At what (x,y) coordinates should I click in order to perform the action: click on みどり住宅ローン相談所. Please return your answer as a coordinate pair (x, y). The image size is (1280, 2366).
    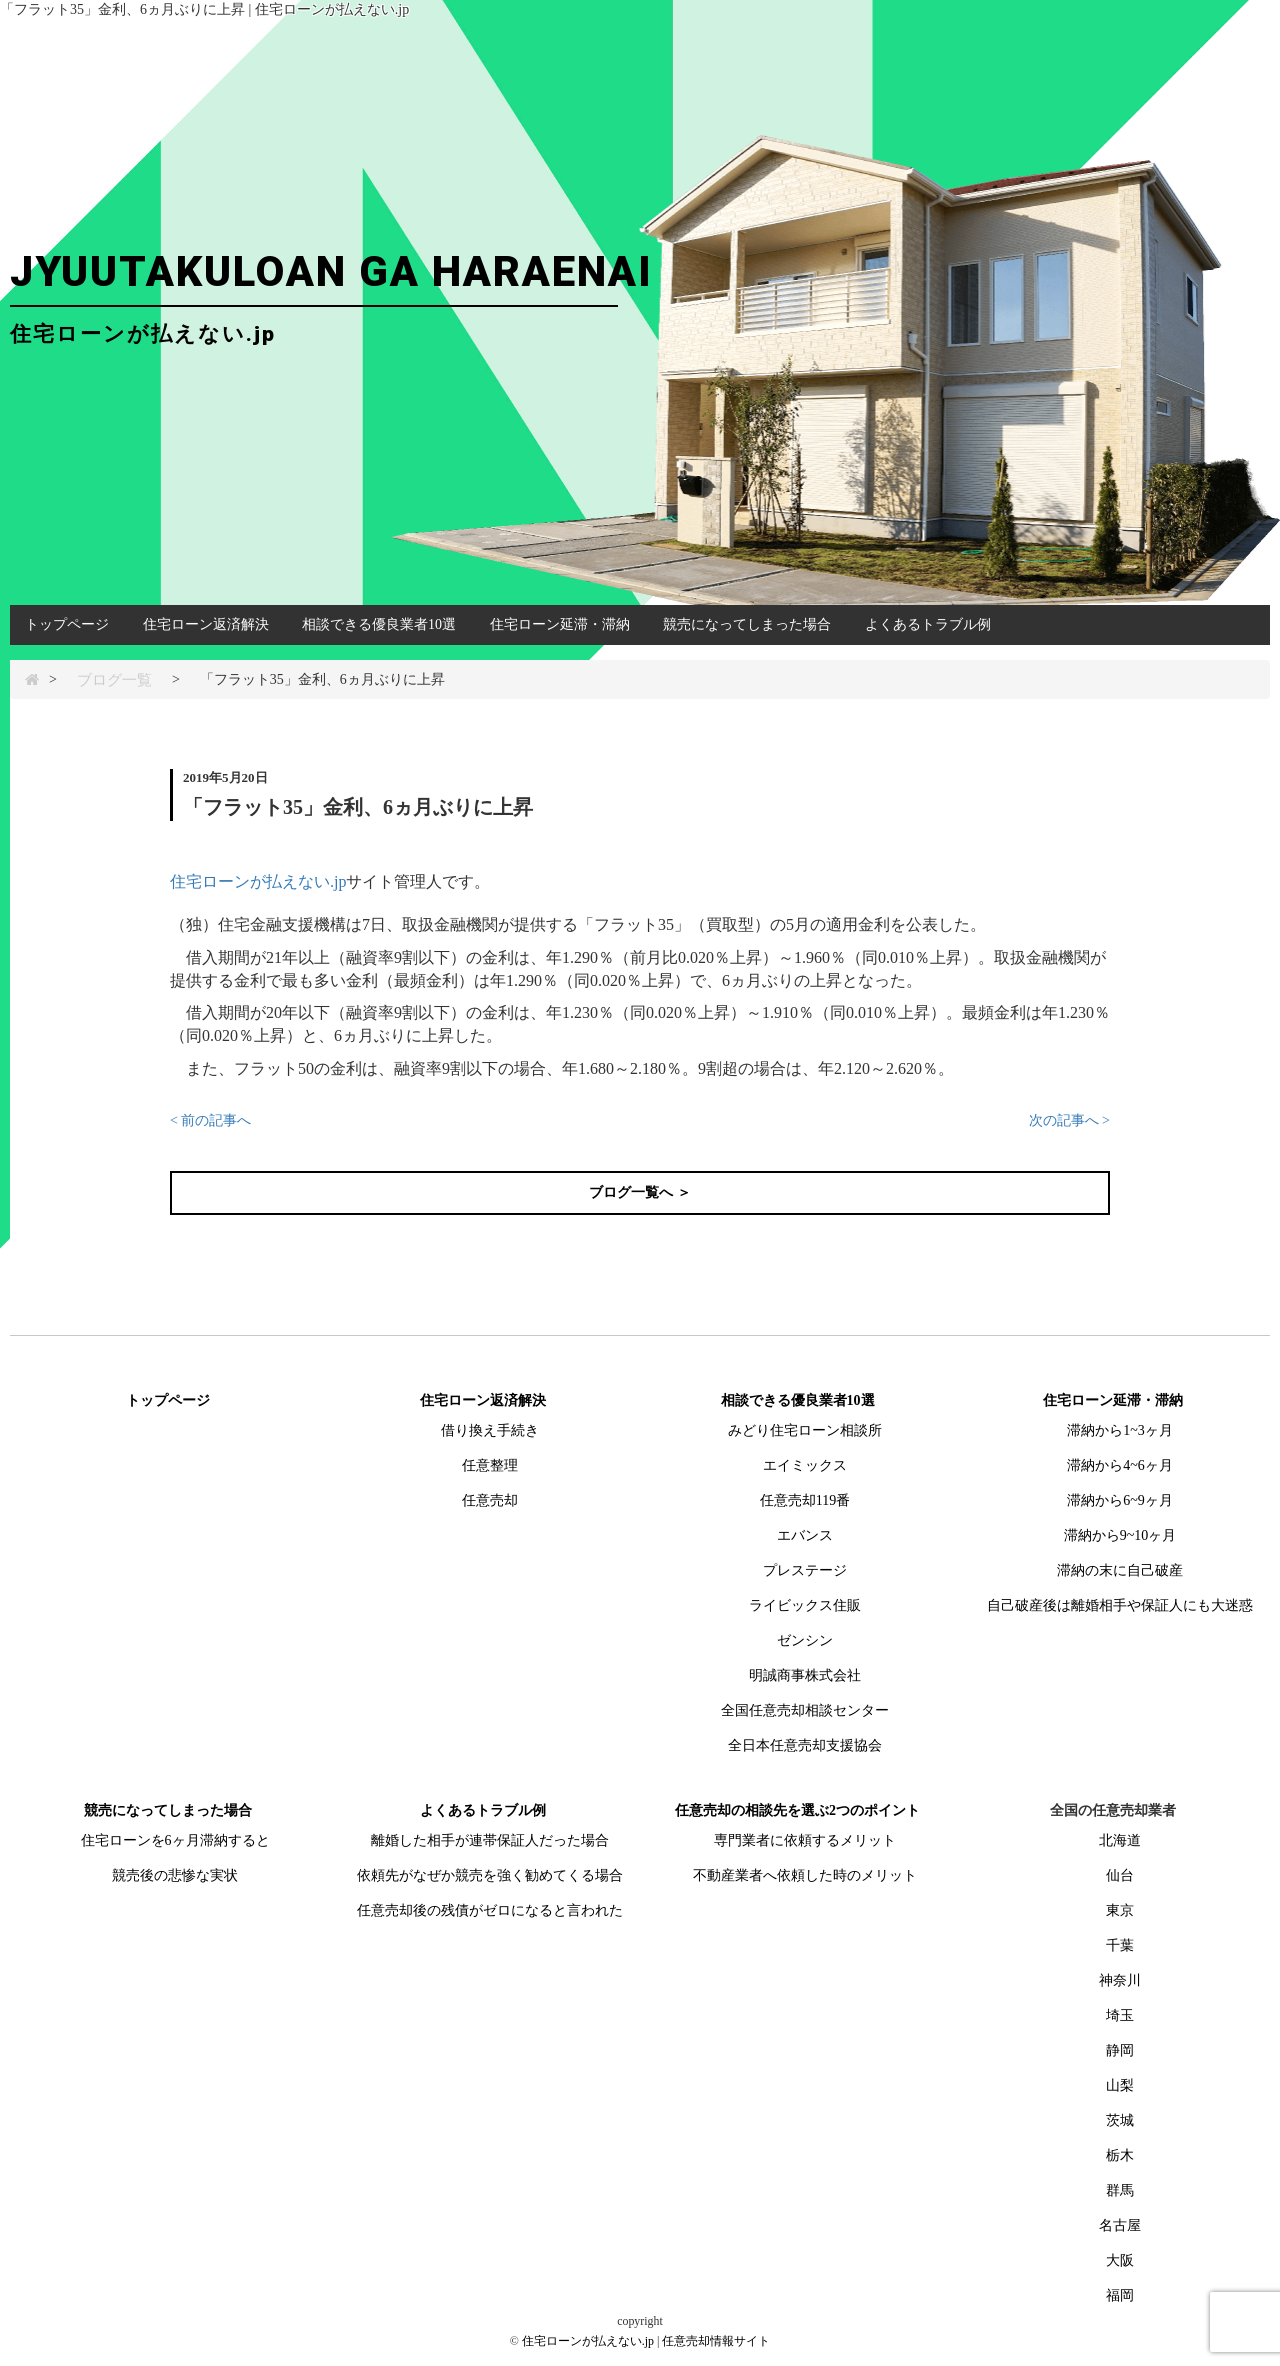
    Looking at the image, I should click on (805, 1430).